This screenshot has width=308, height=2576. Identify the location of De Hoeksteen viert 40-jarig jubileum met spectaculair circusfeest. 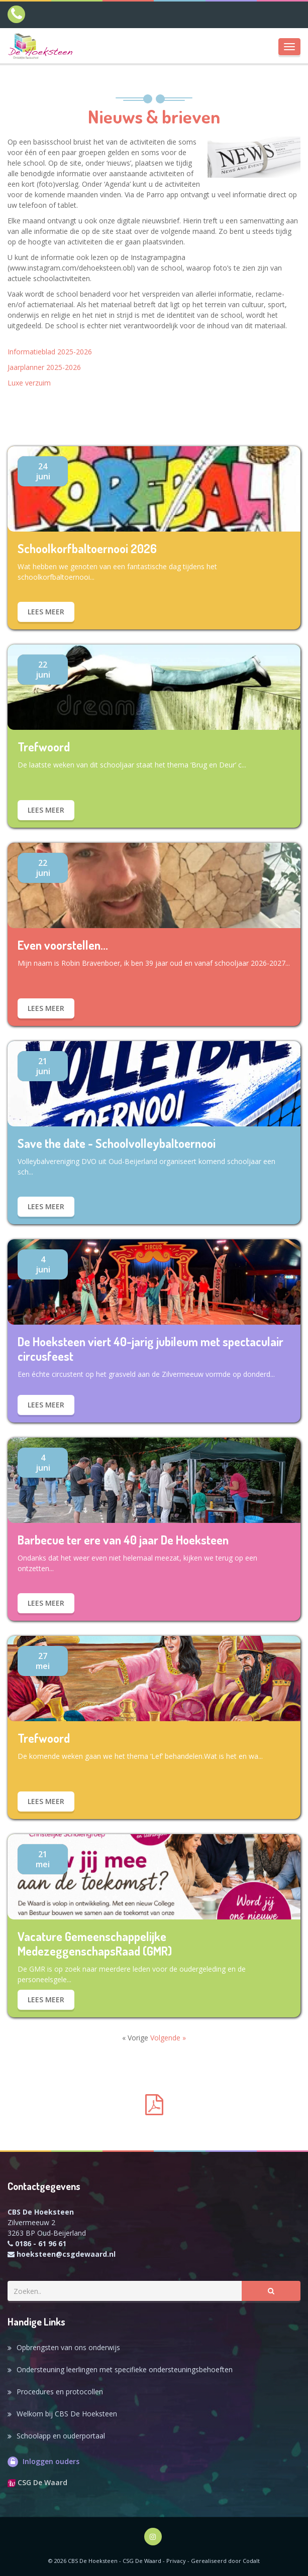
(150, 1349).